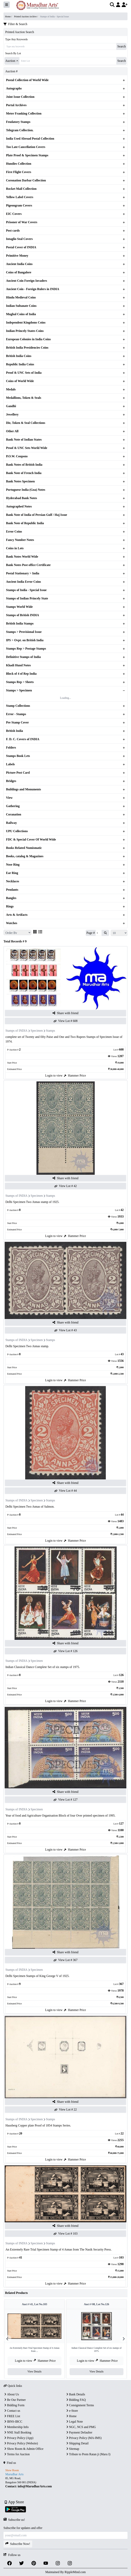  Describe the element at coordinates (11, 389) in the screenshot. I see `Medals` at that location.